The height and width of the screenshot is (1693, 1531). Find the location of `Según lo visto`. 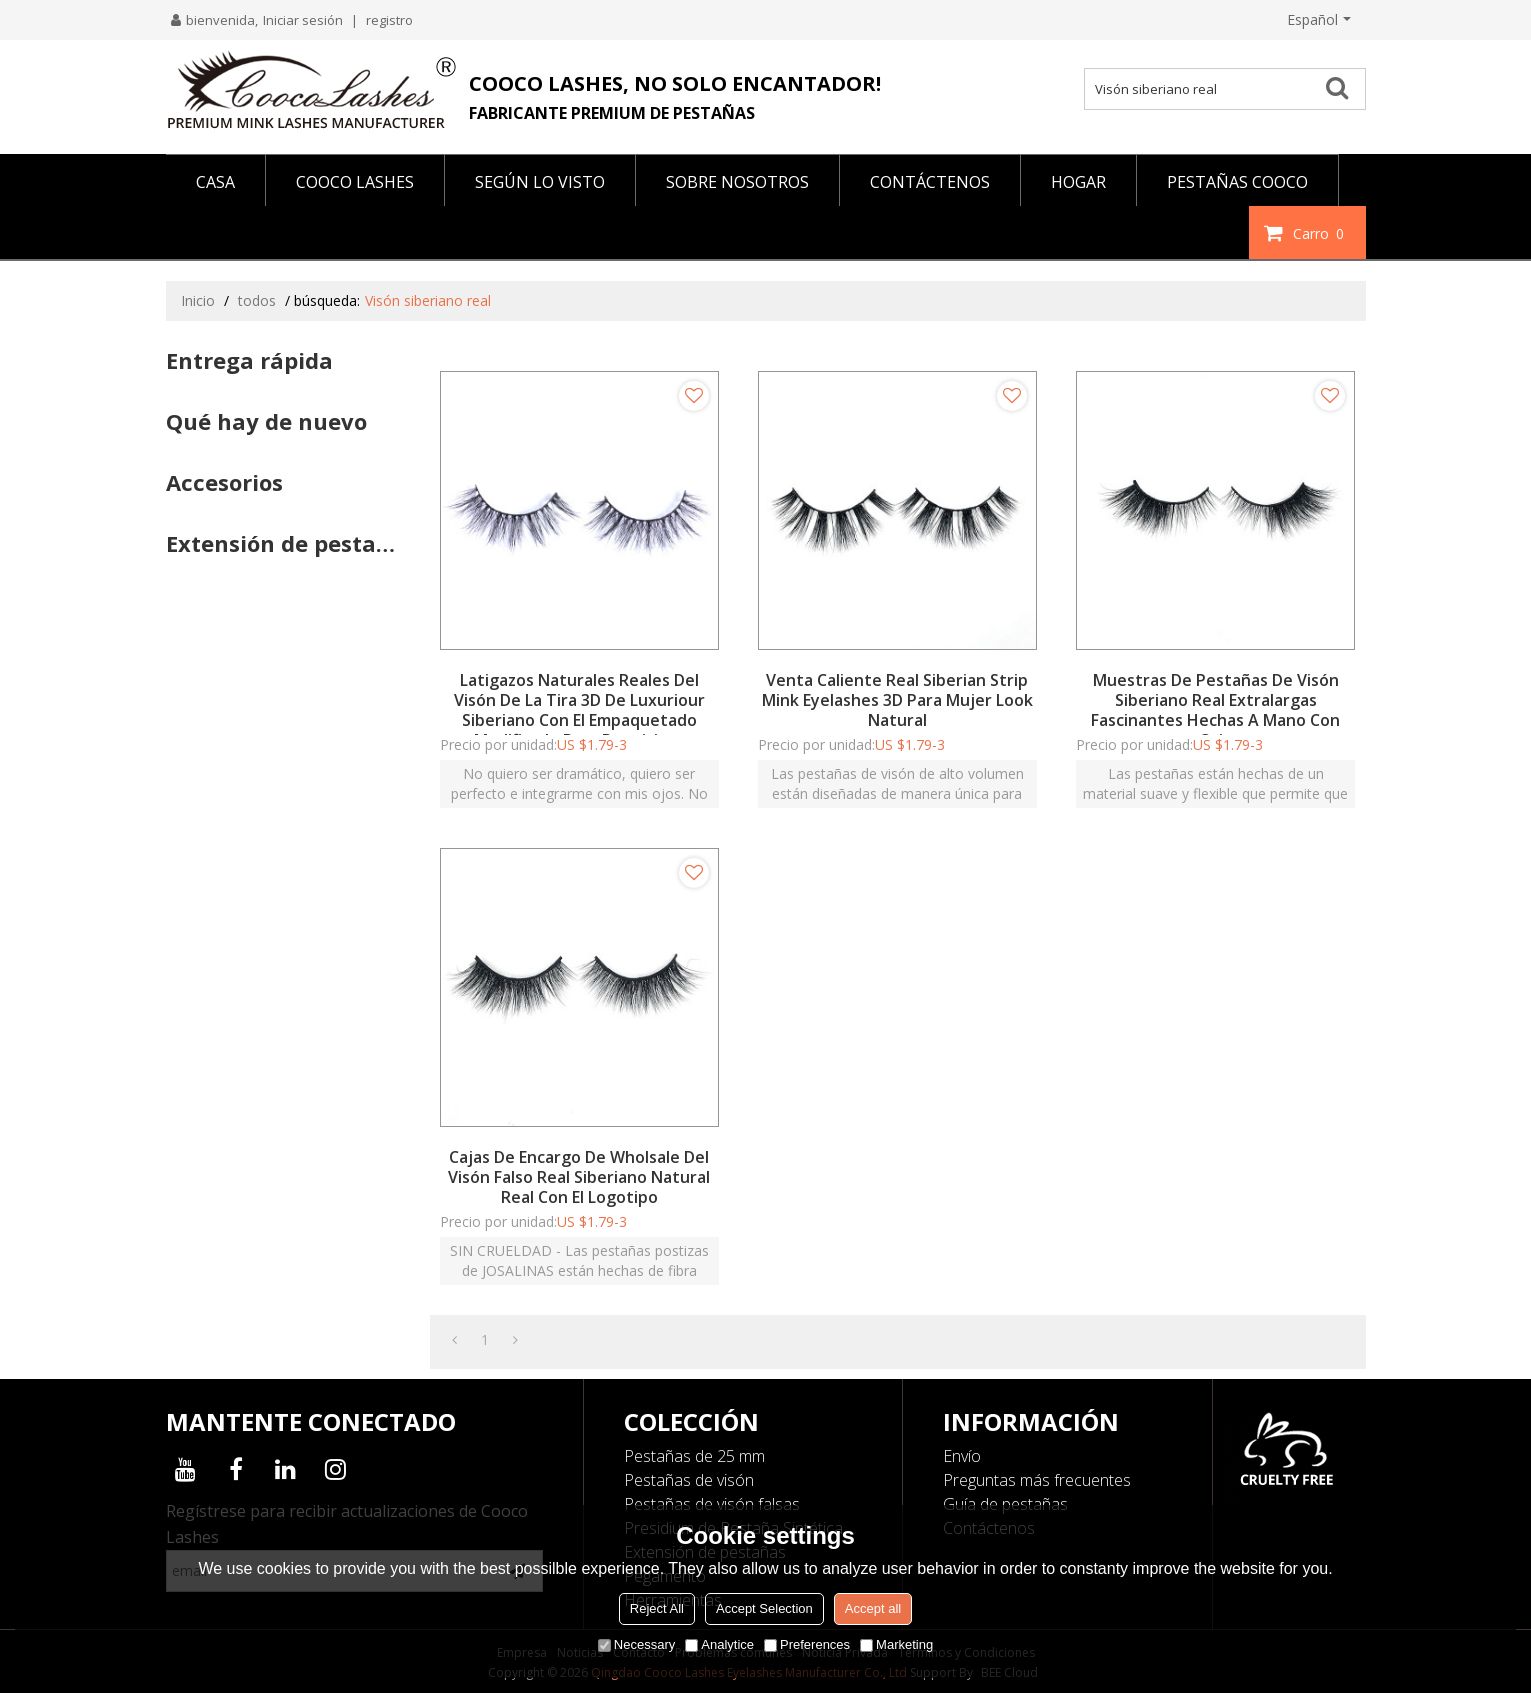

Según lo visto is located at coordinates (540, 182).